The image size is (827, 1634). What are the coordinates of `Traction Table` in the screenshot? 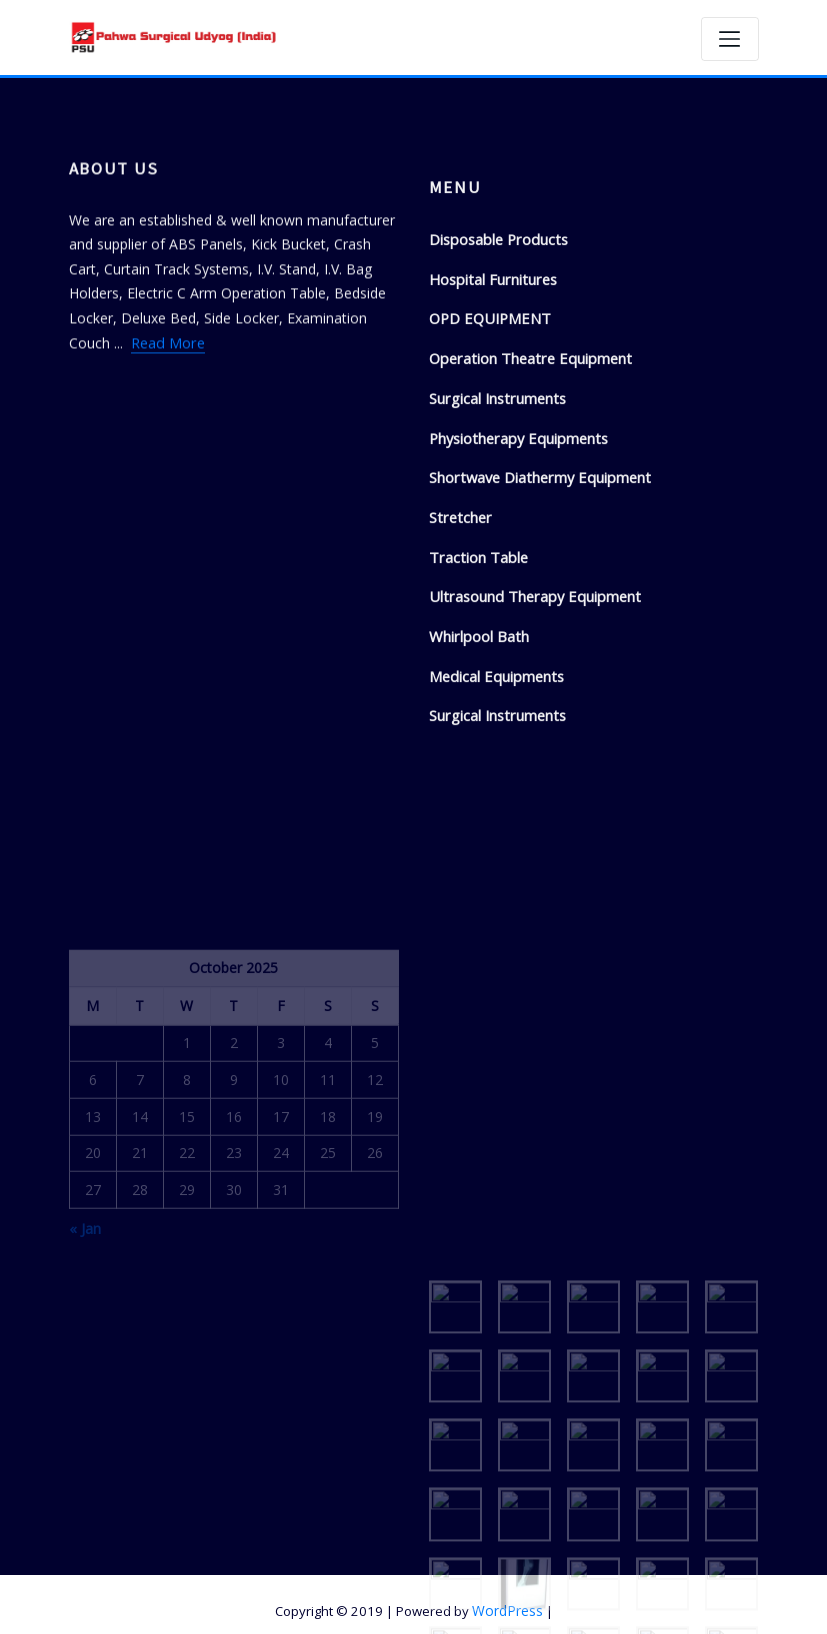 It's located at (476, 632).